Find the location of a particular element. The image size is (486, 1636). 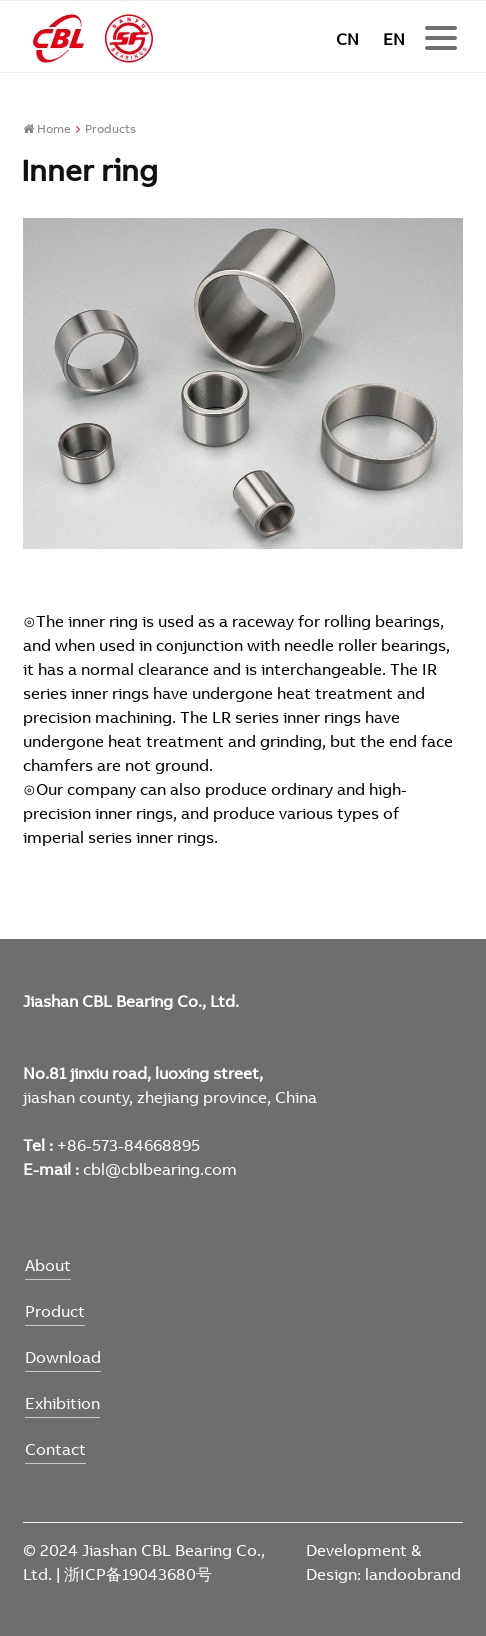

Home is located at coordinates (47, 128).